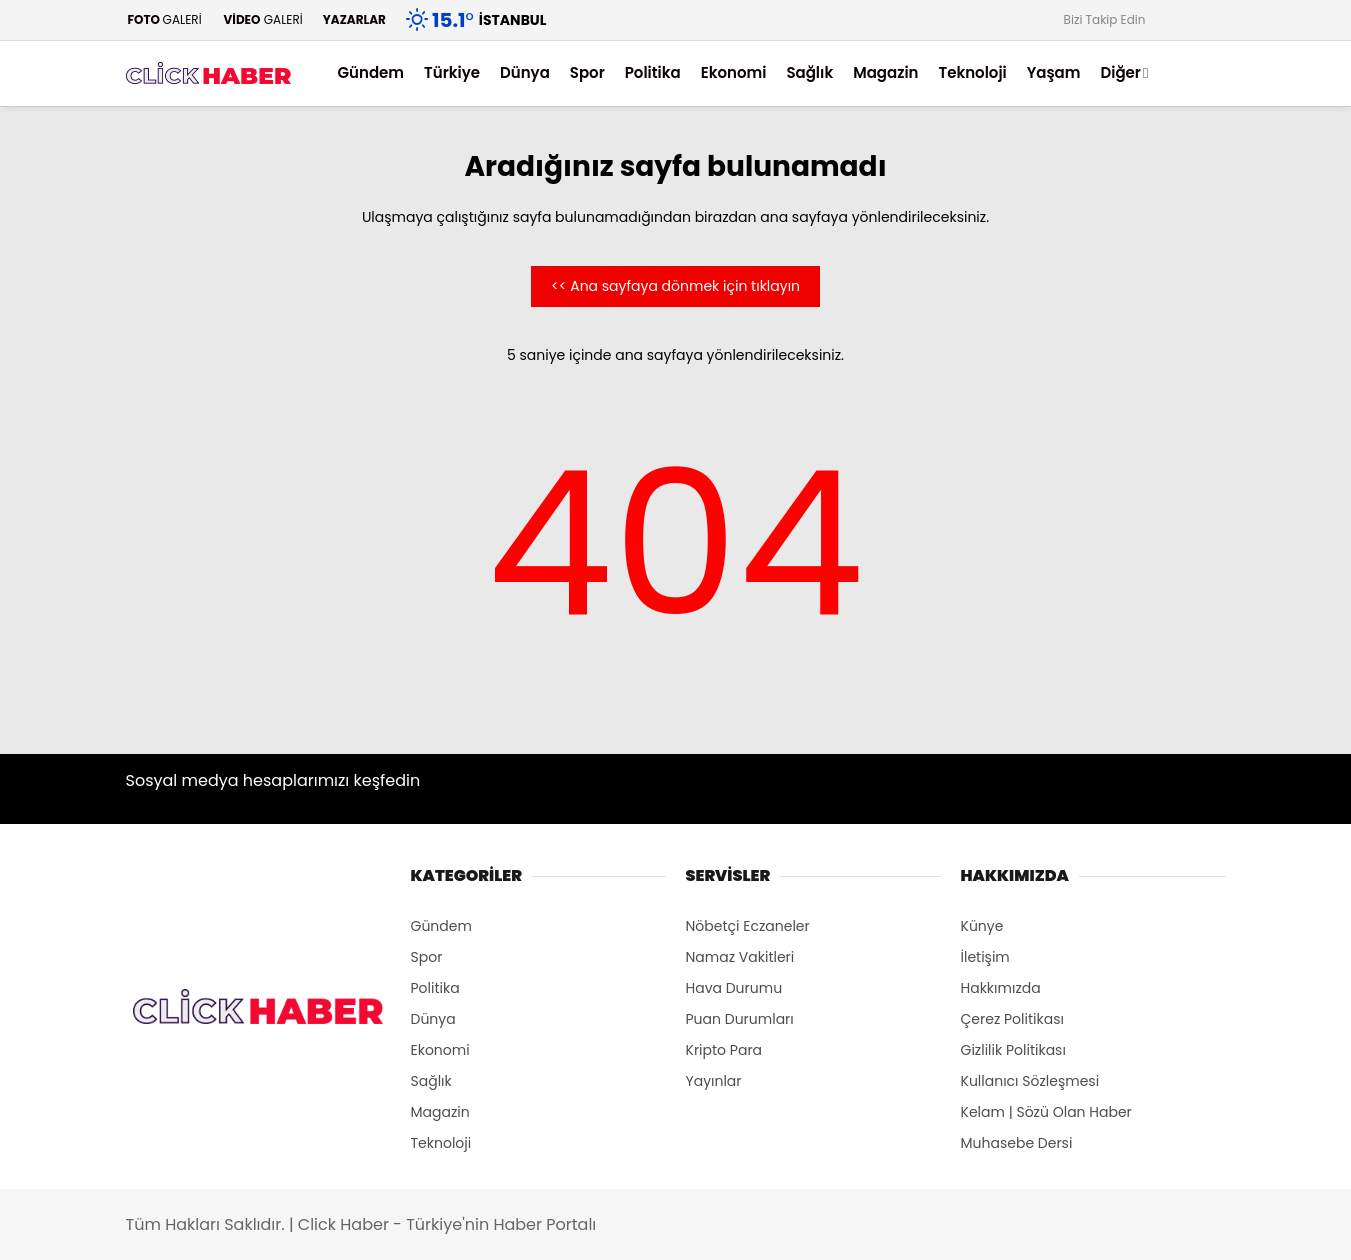 The width and height of the screenshot is (1351, 1260). I want to click on Hava Durumu, so click(734, 988).